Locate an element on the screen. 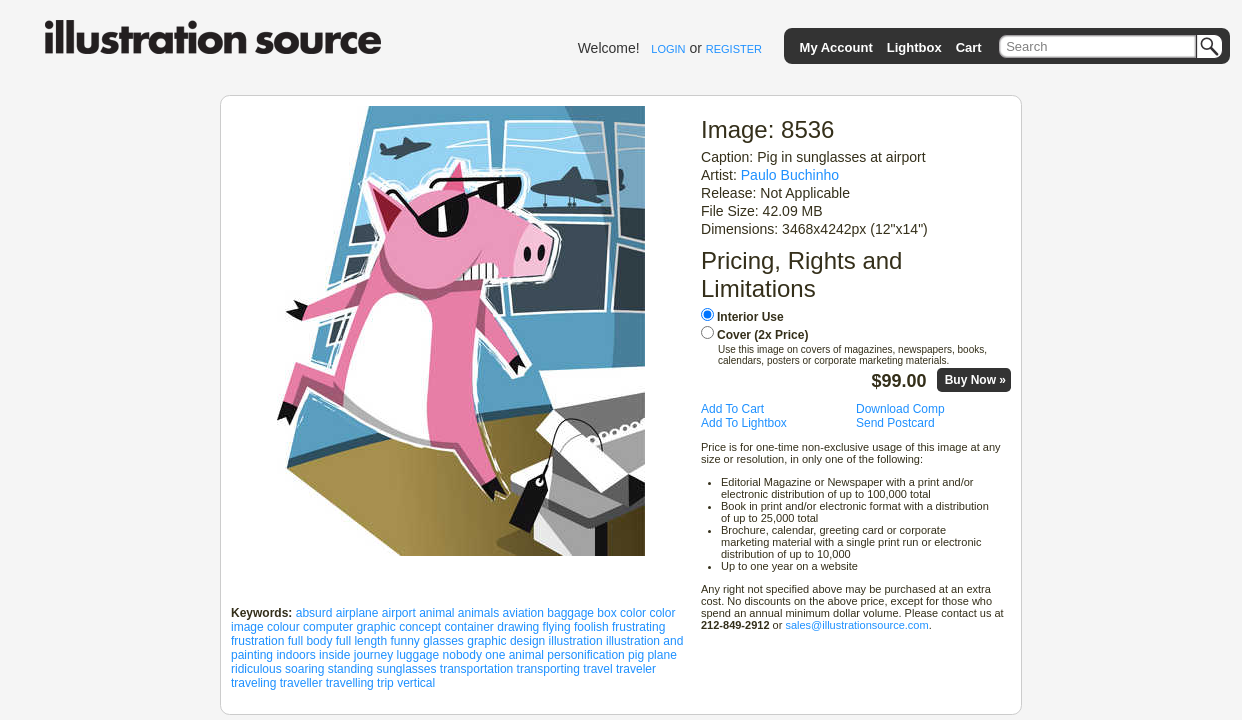 This screenshot has width=1242, height=720. frustration is located at coordinates (257, 641).